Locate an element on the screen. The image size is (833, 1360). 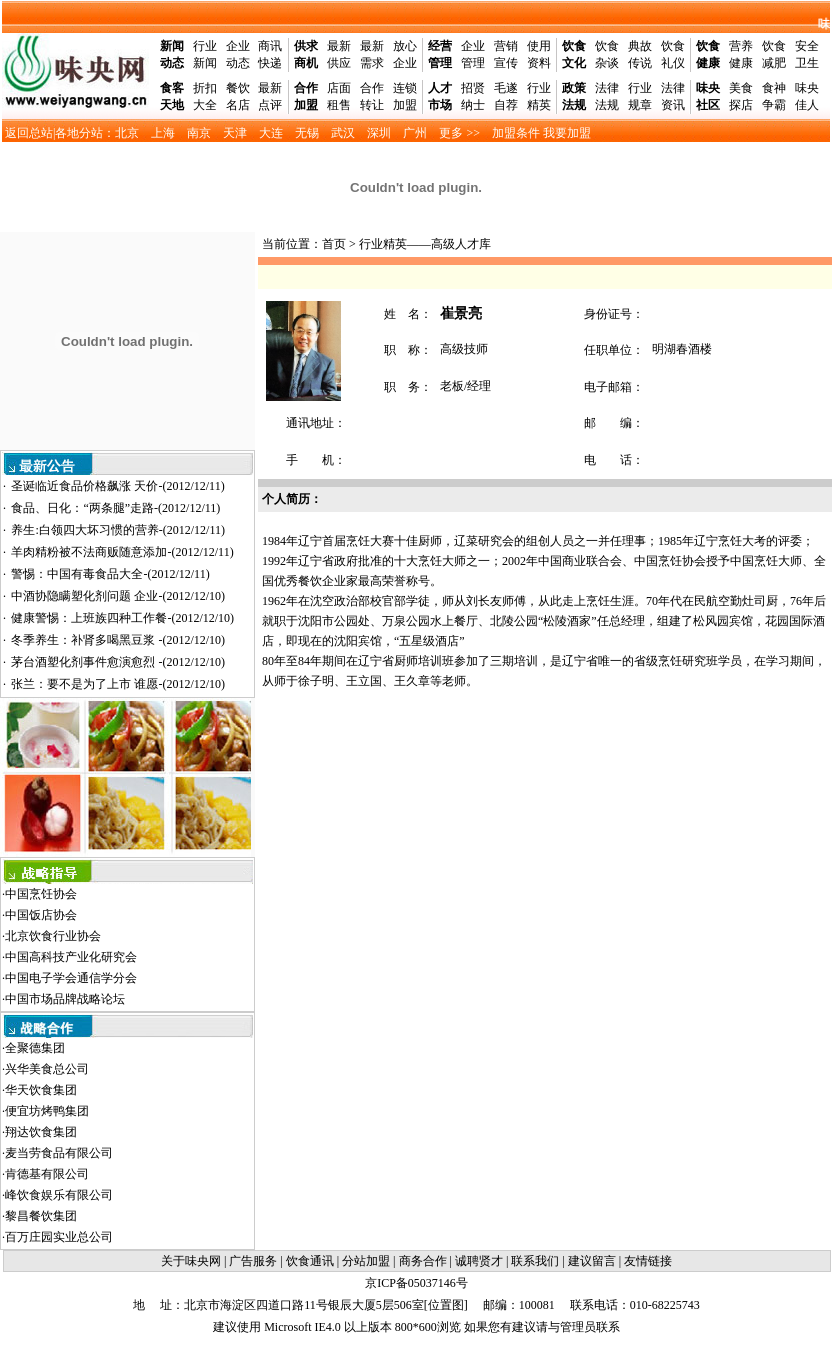
联系我们 is located at coordinates (535, 1261).